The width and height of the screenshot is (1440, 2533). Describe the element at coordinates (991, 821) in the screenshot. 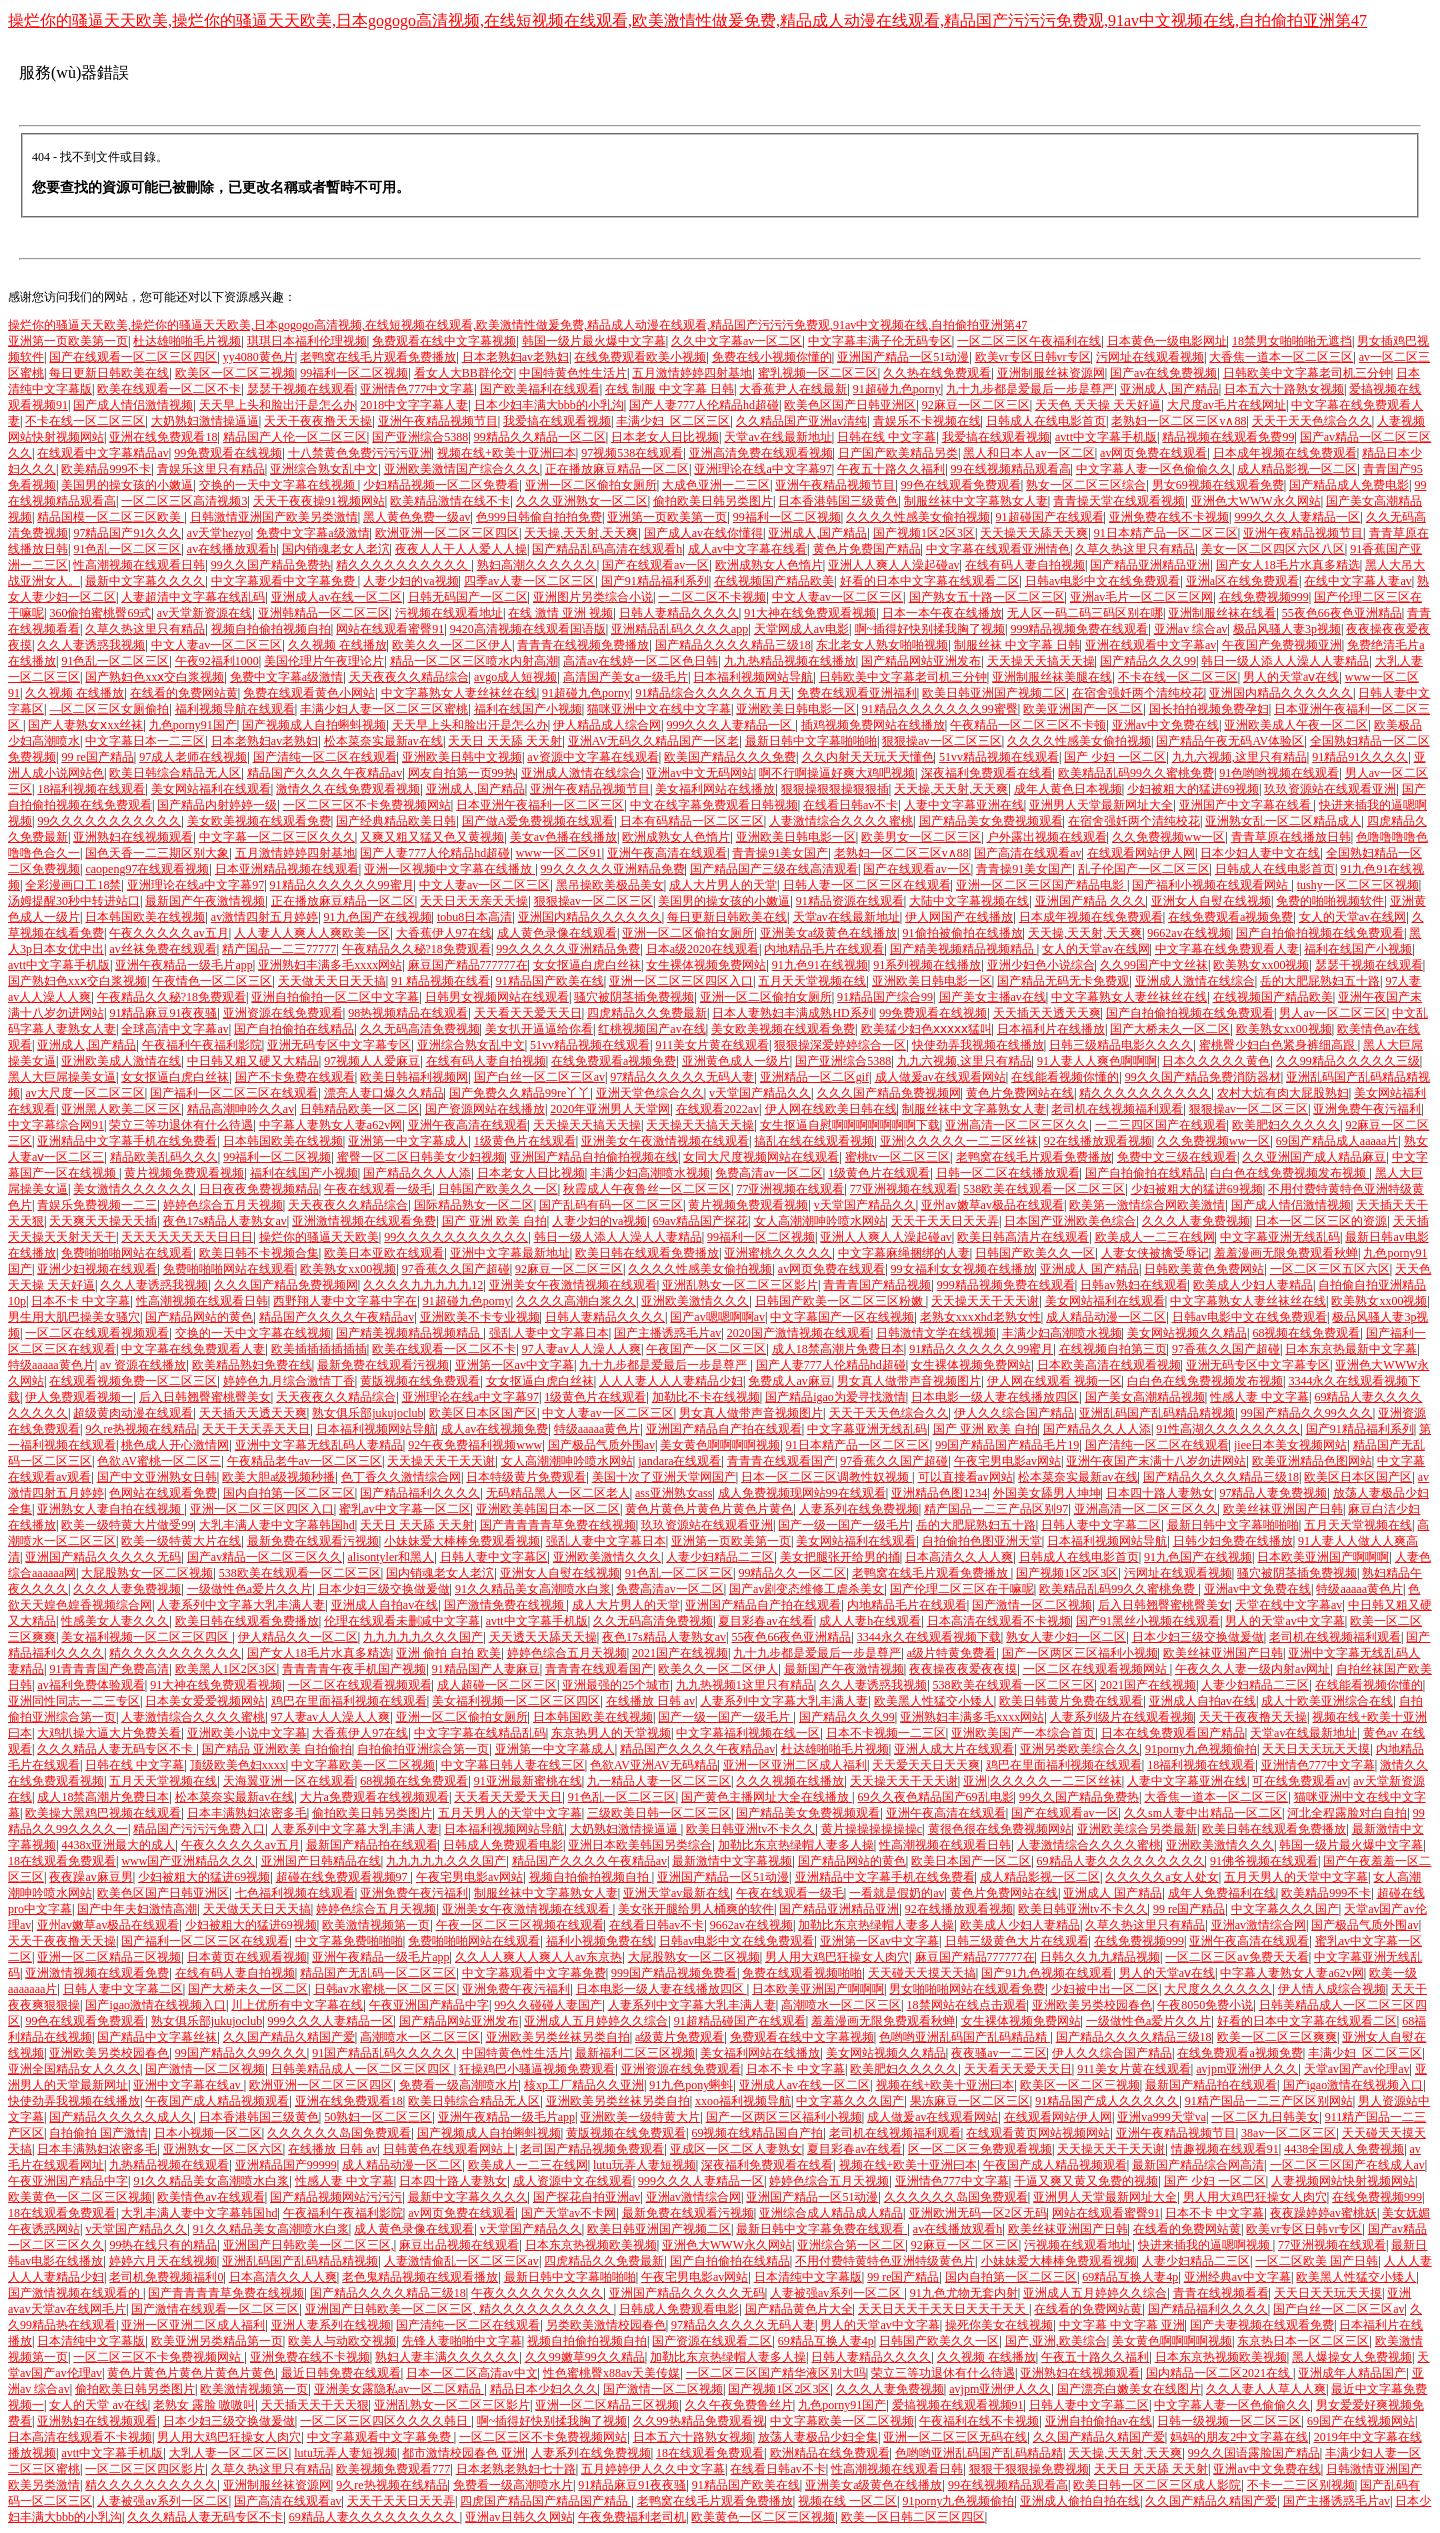

I see `国产精品美女免费视频观看` at that location.